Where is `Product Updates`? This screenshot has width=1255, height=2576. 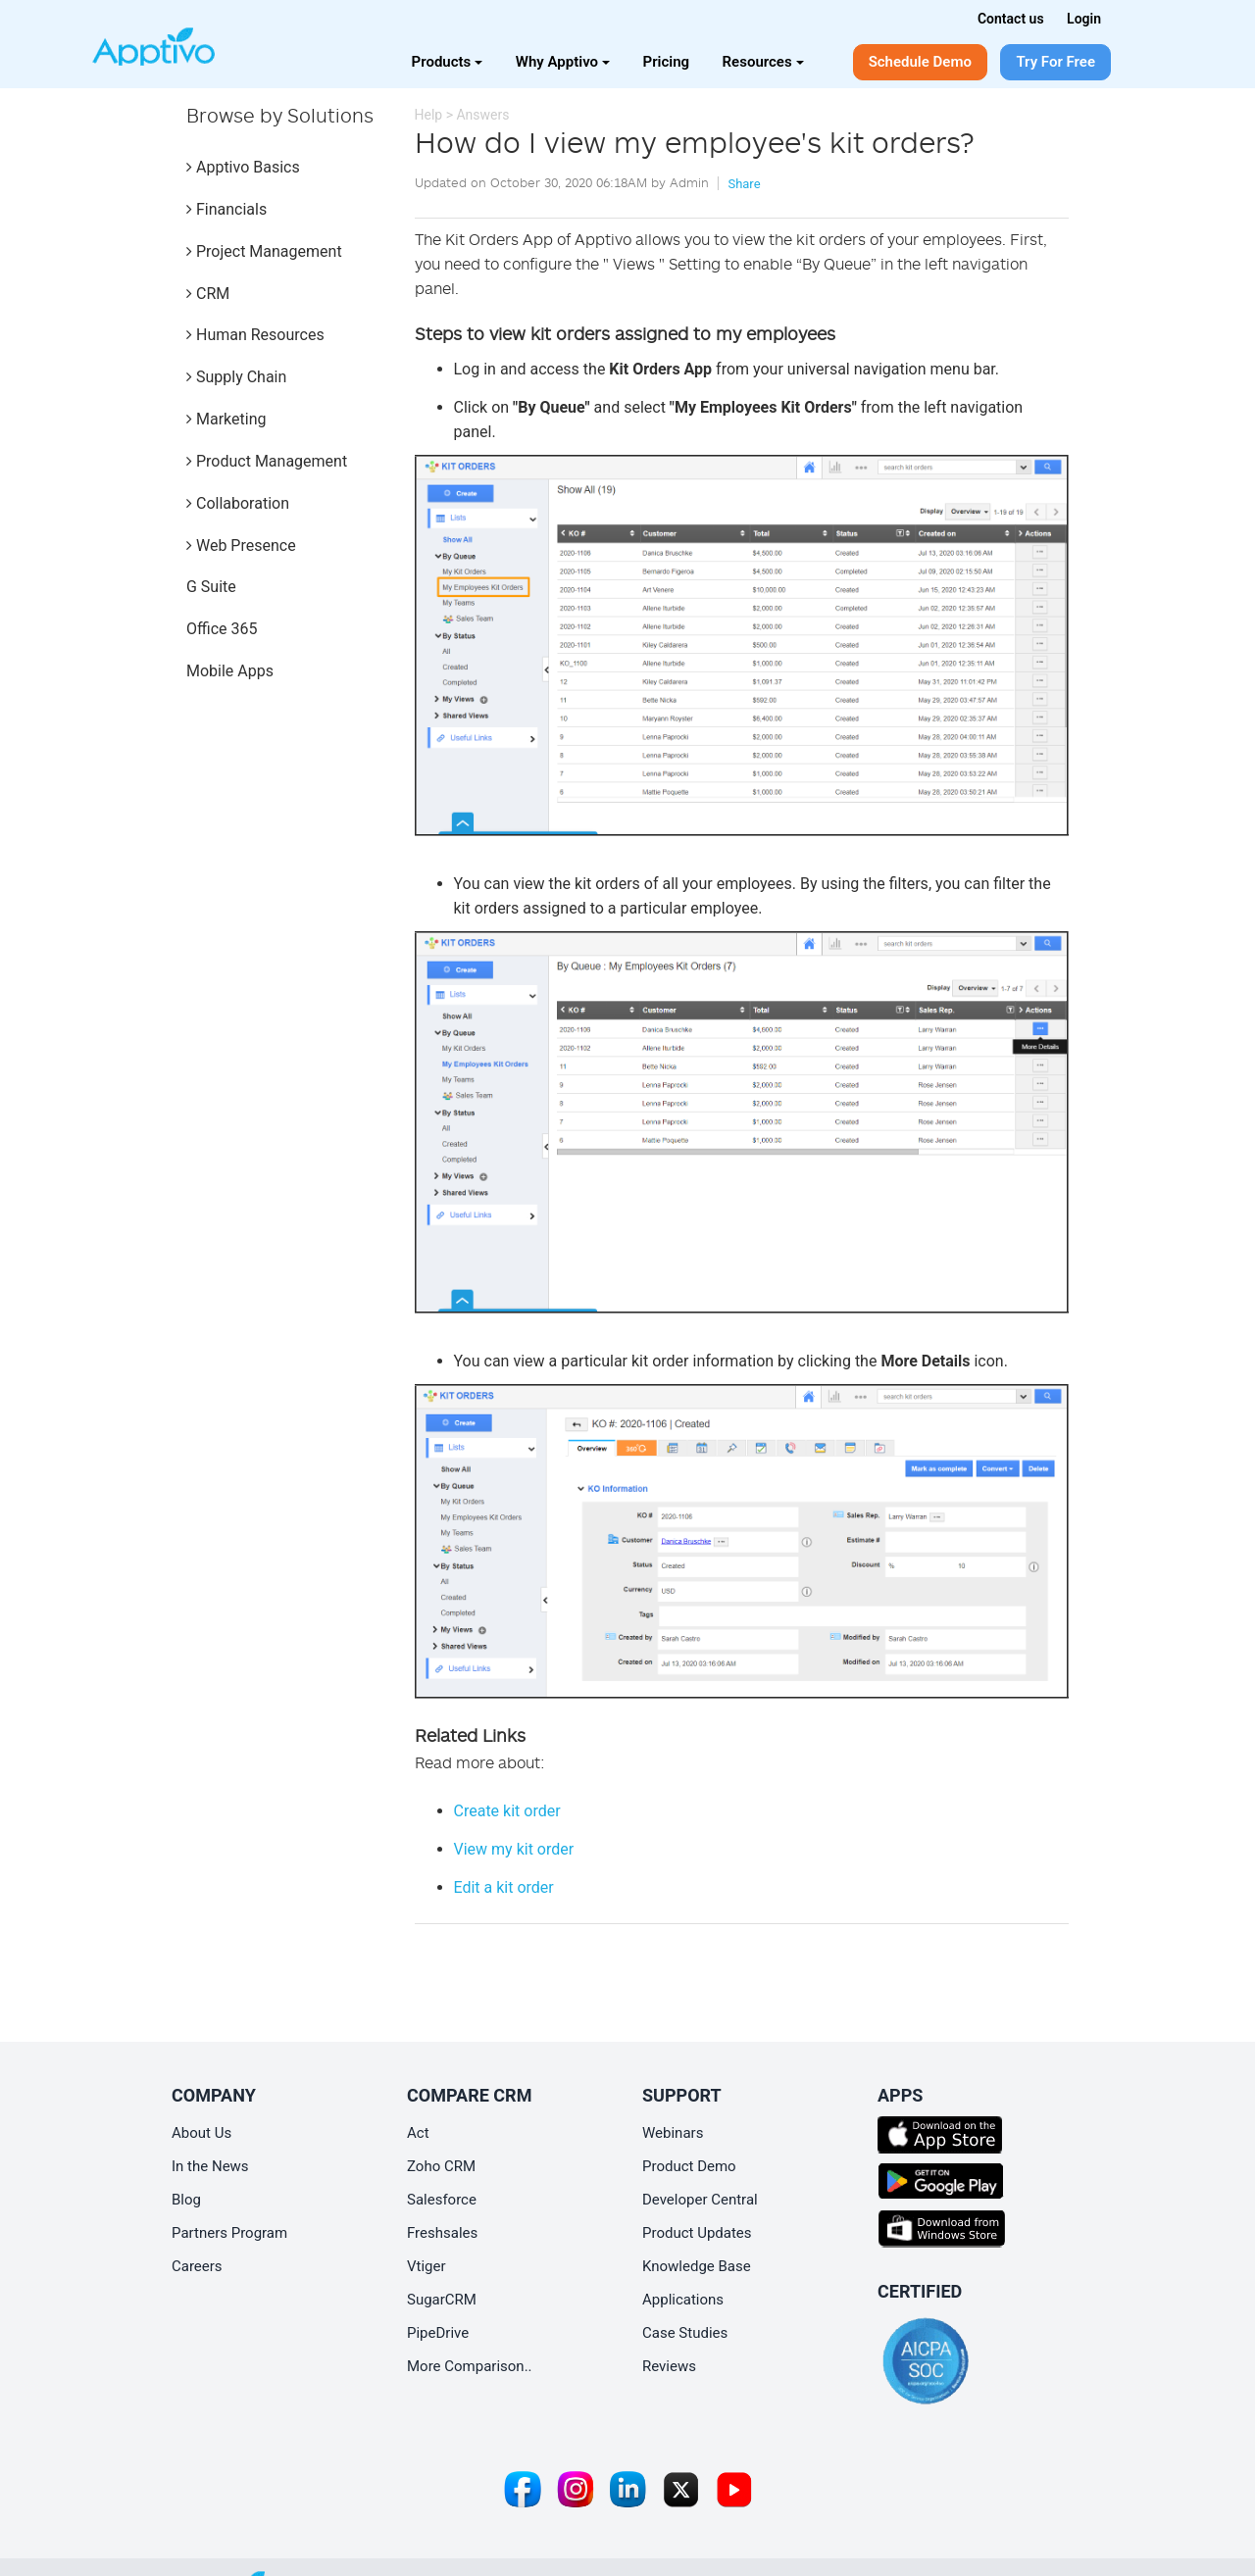
Product Updates is located at coordinates (697, 2233).